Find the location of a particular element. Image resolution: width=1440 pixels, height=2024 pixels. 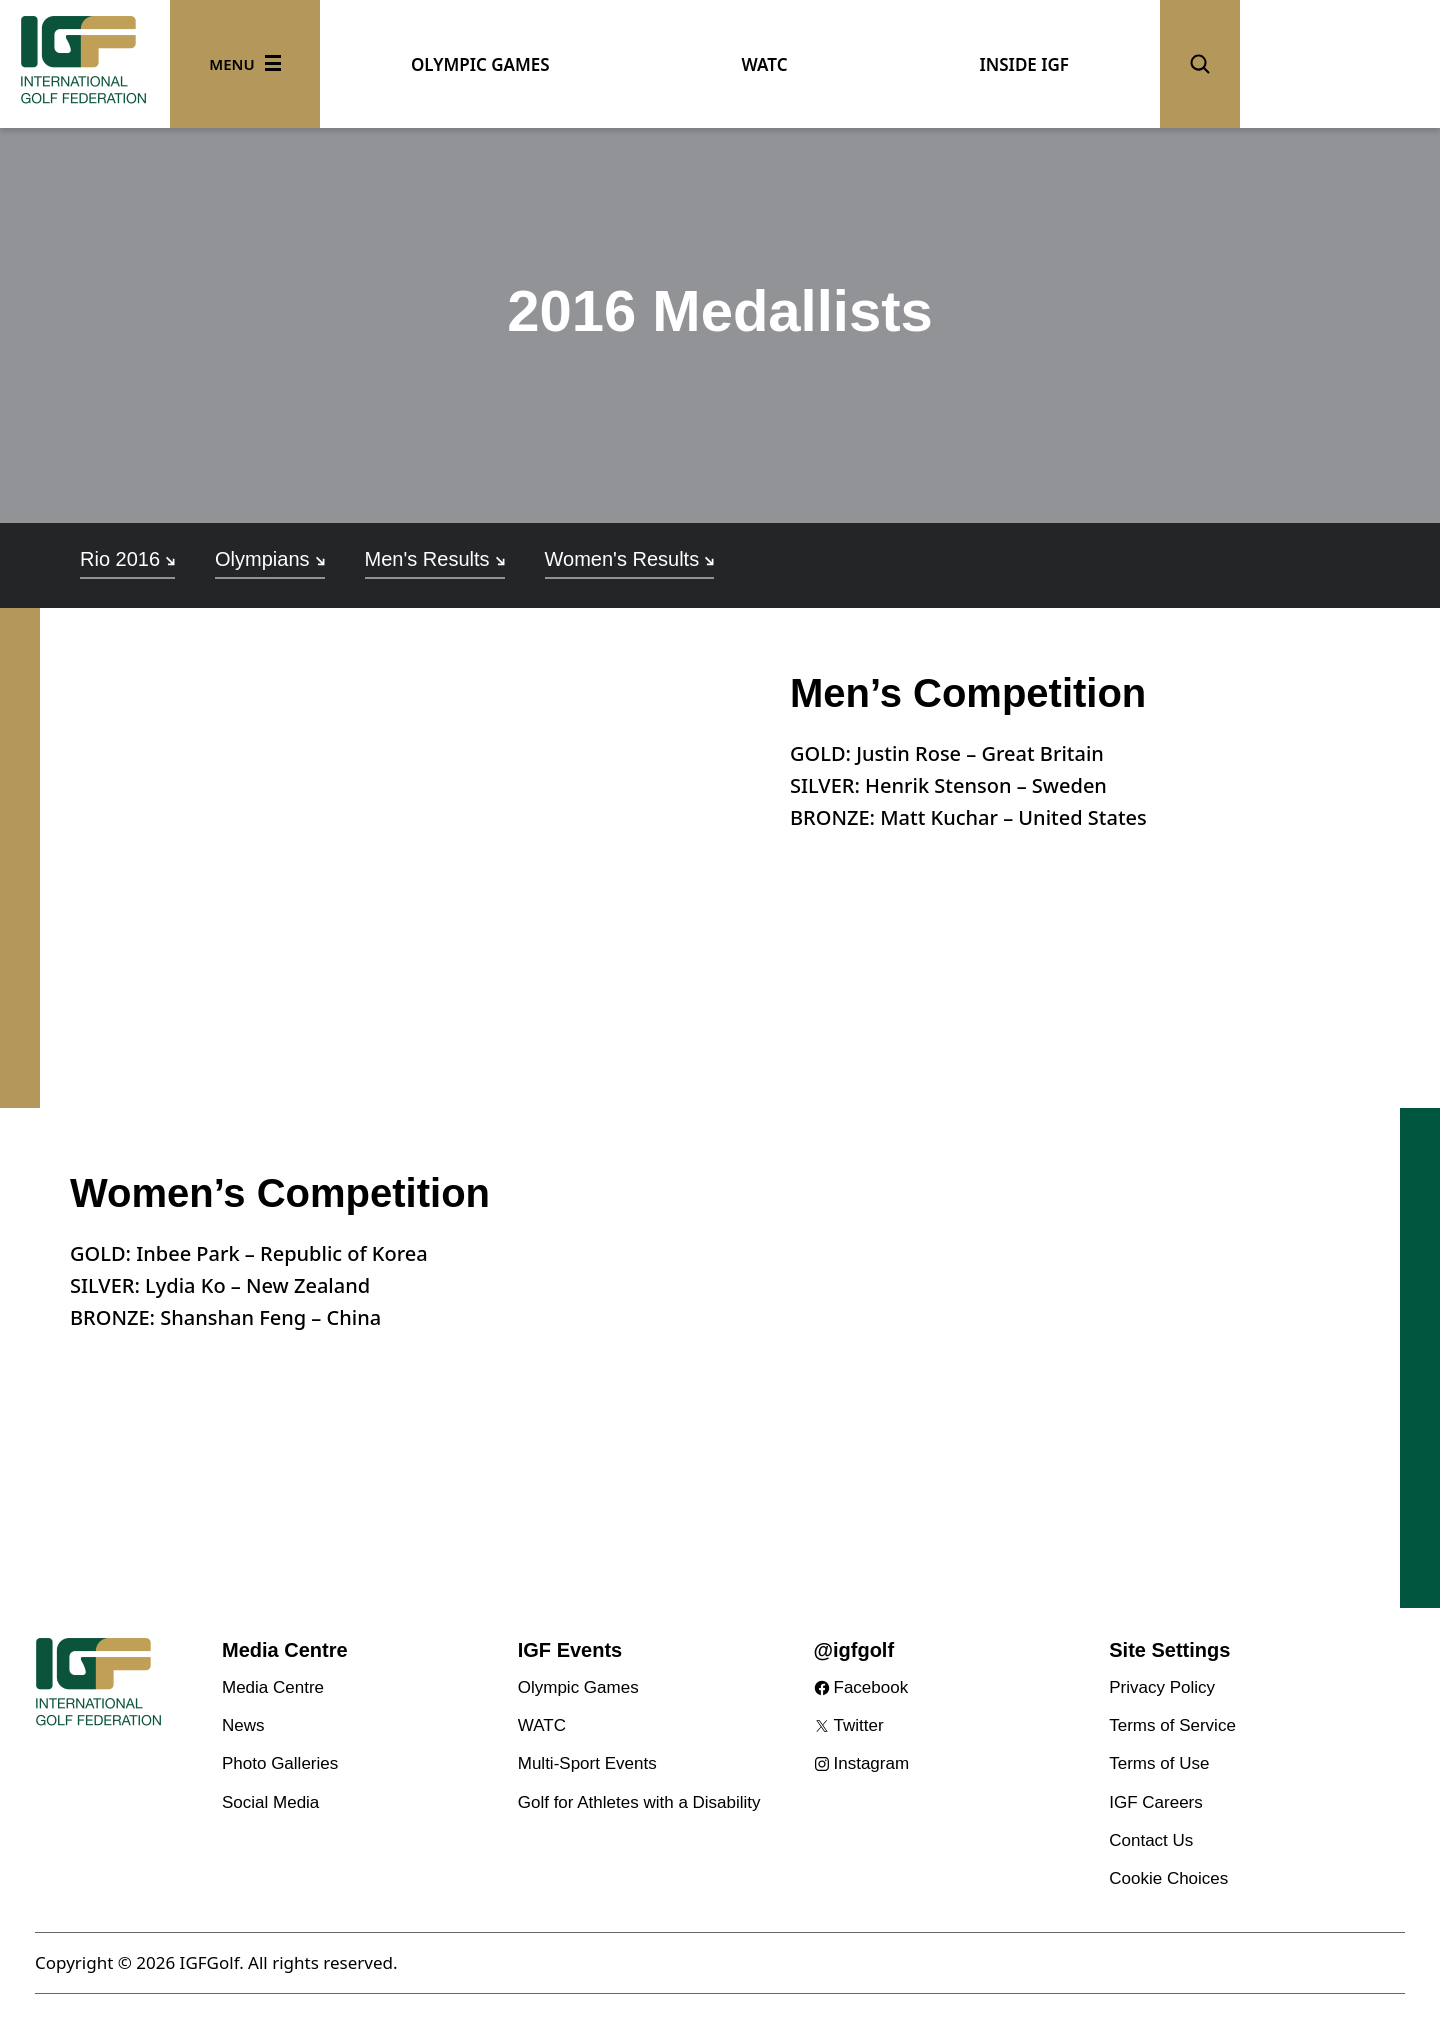

Photo Galleries is located at coordinates (280, 1763).